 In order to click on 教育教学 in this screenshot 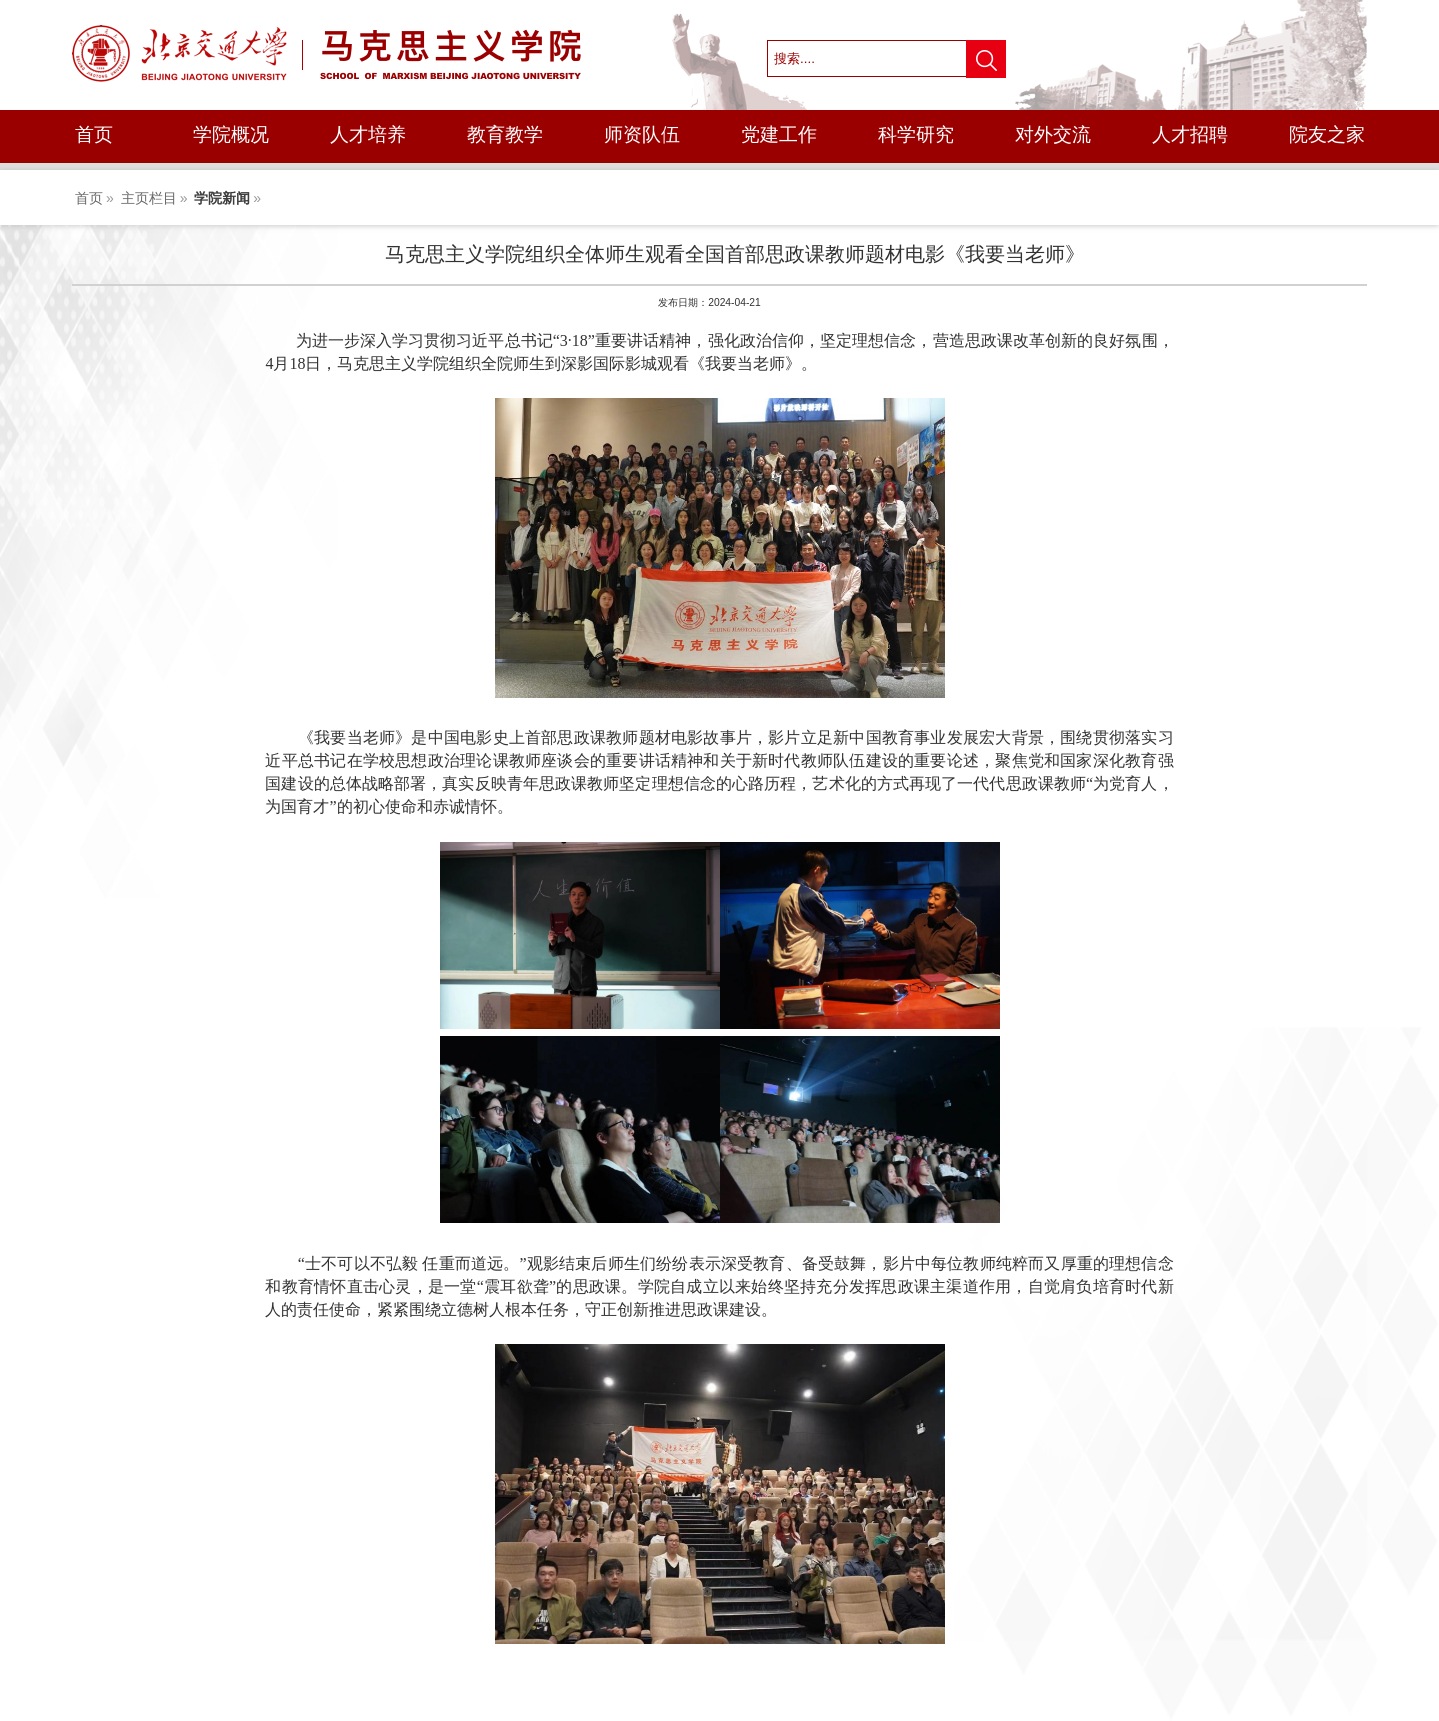, I will do `click(505, 134)`.